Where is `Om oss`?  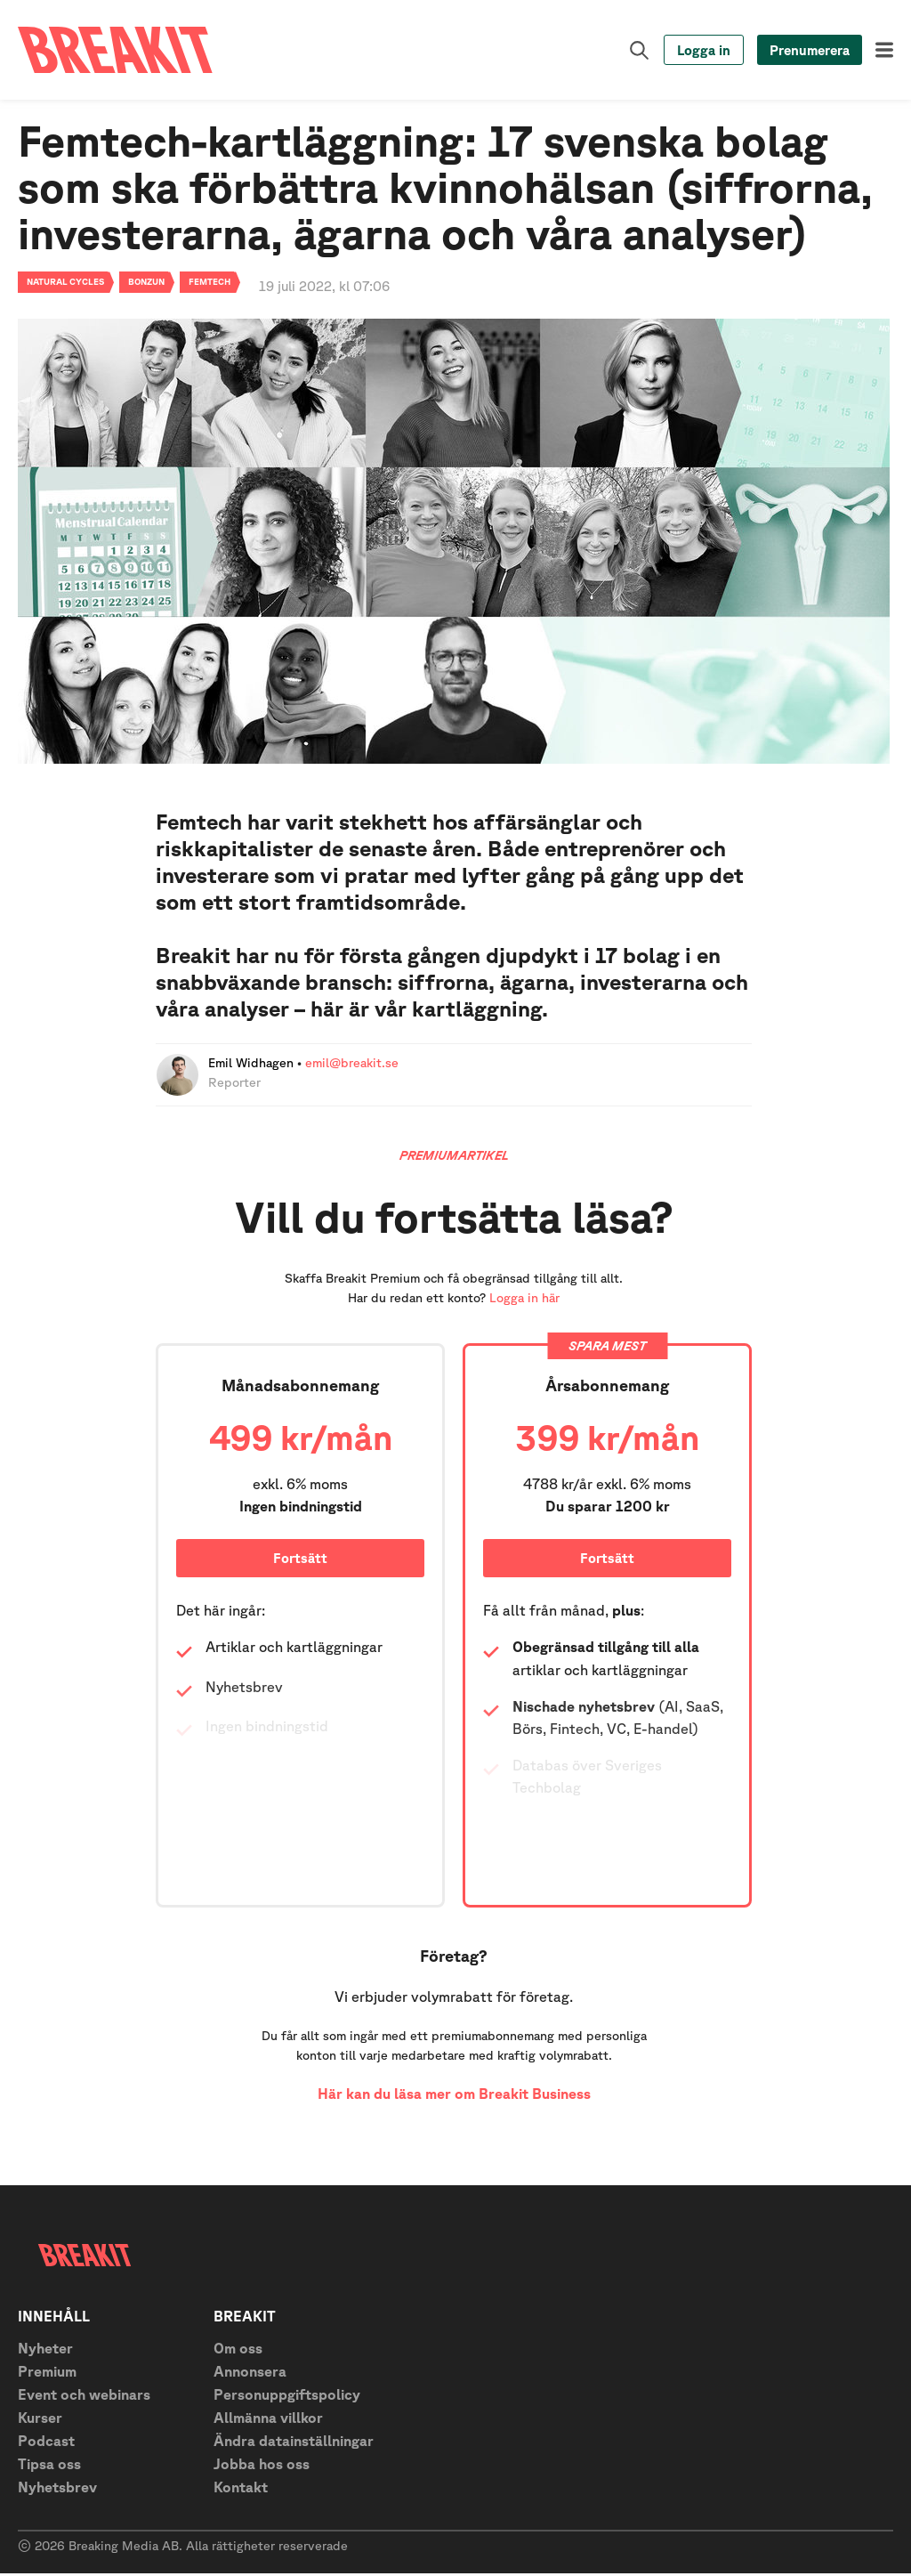
Om oss is located at coordinates (238, 2351).